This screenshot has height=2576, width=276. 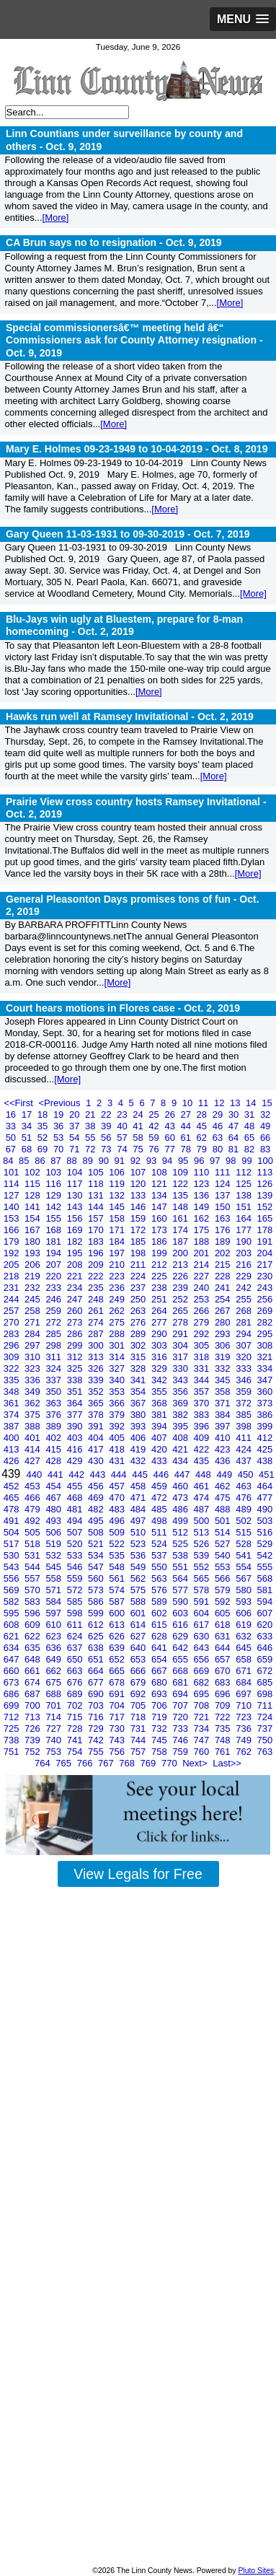 What do you see at coordinates (76, 1345) in the screenshot?
I see `299` at bounding box center [76, 1345].